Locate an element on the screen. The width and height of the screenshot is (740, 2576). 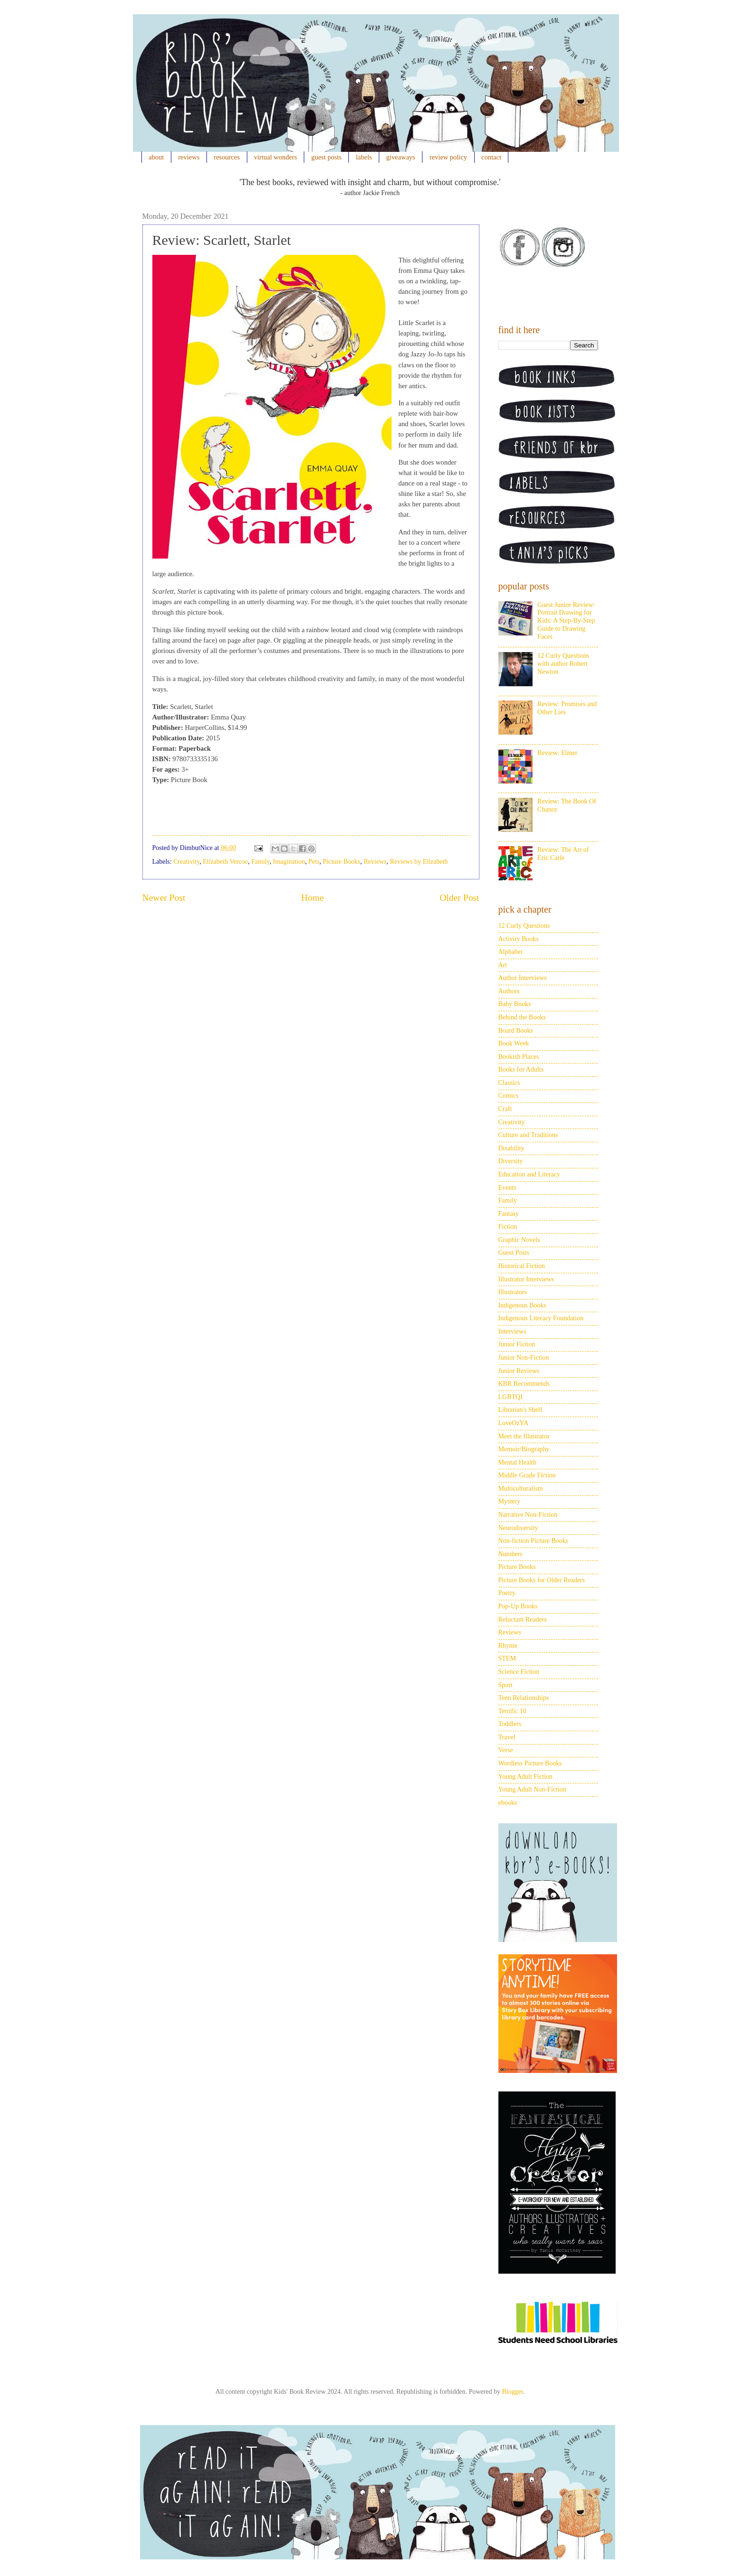
Sport is located at coordinates (505, 1685).